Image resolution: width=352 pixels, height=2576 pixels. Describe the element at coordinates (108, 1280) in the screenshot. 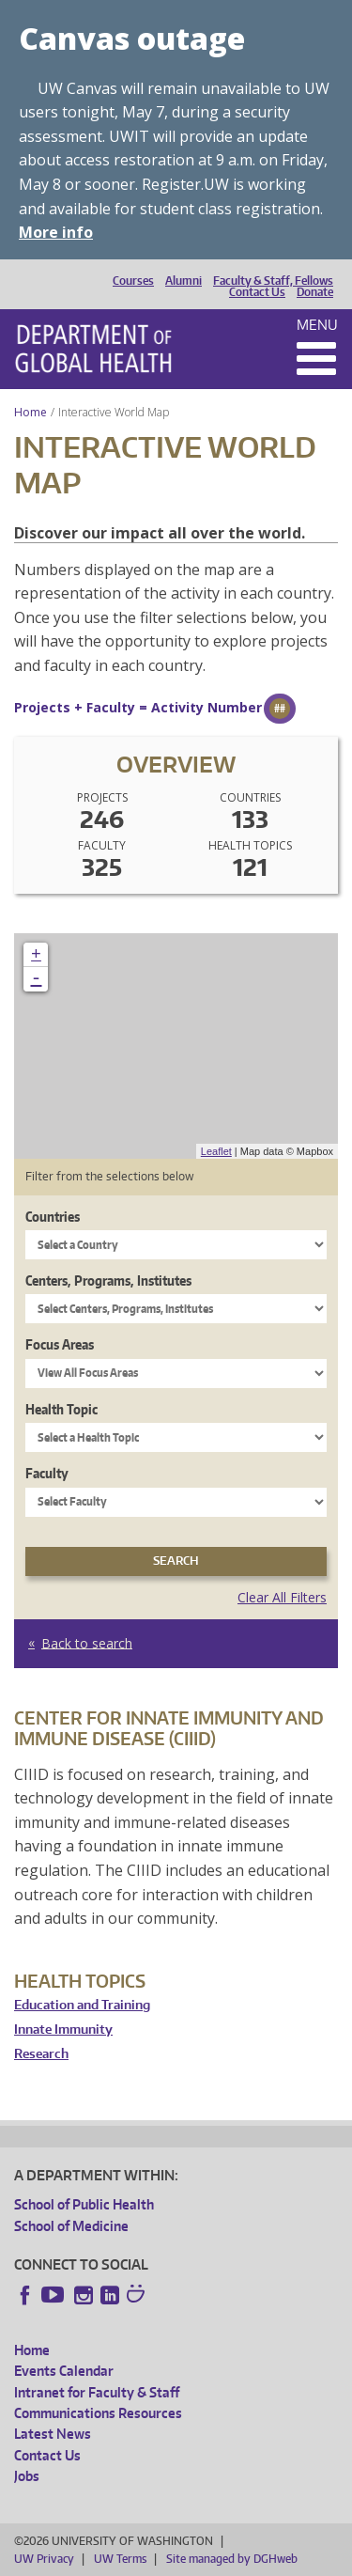

I see `Centers, Programs, Institutes` at that location.